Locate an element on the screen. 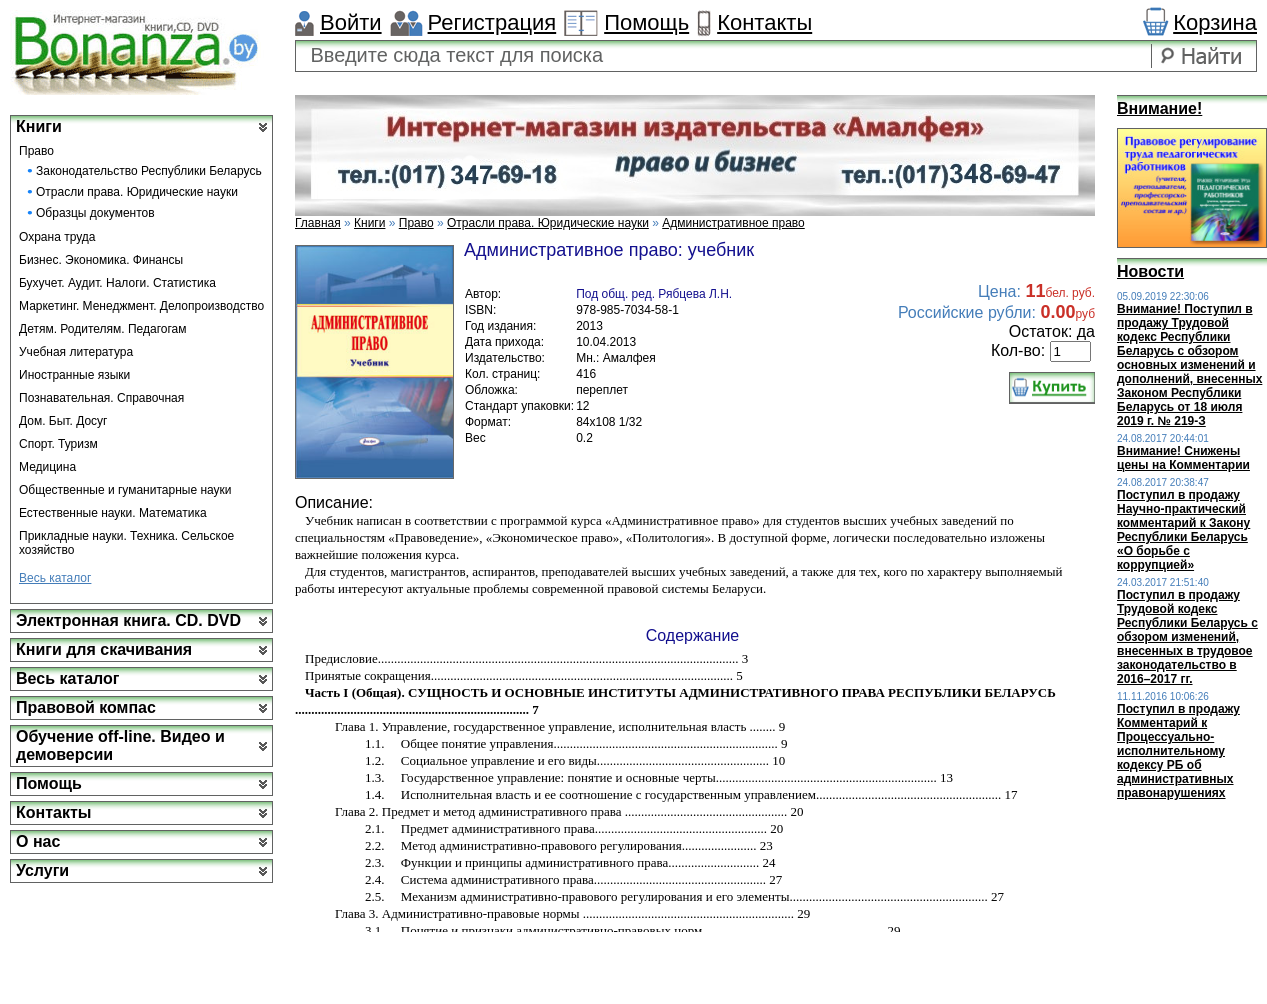 This screenshot has width=1267, height=1004. Внимание! Снижены цены на Комментарии is located at coordinates (1183, 458).